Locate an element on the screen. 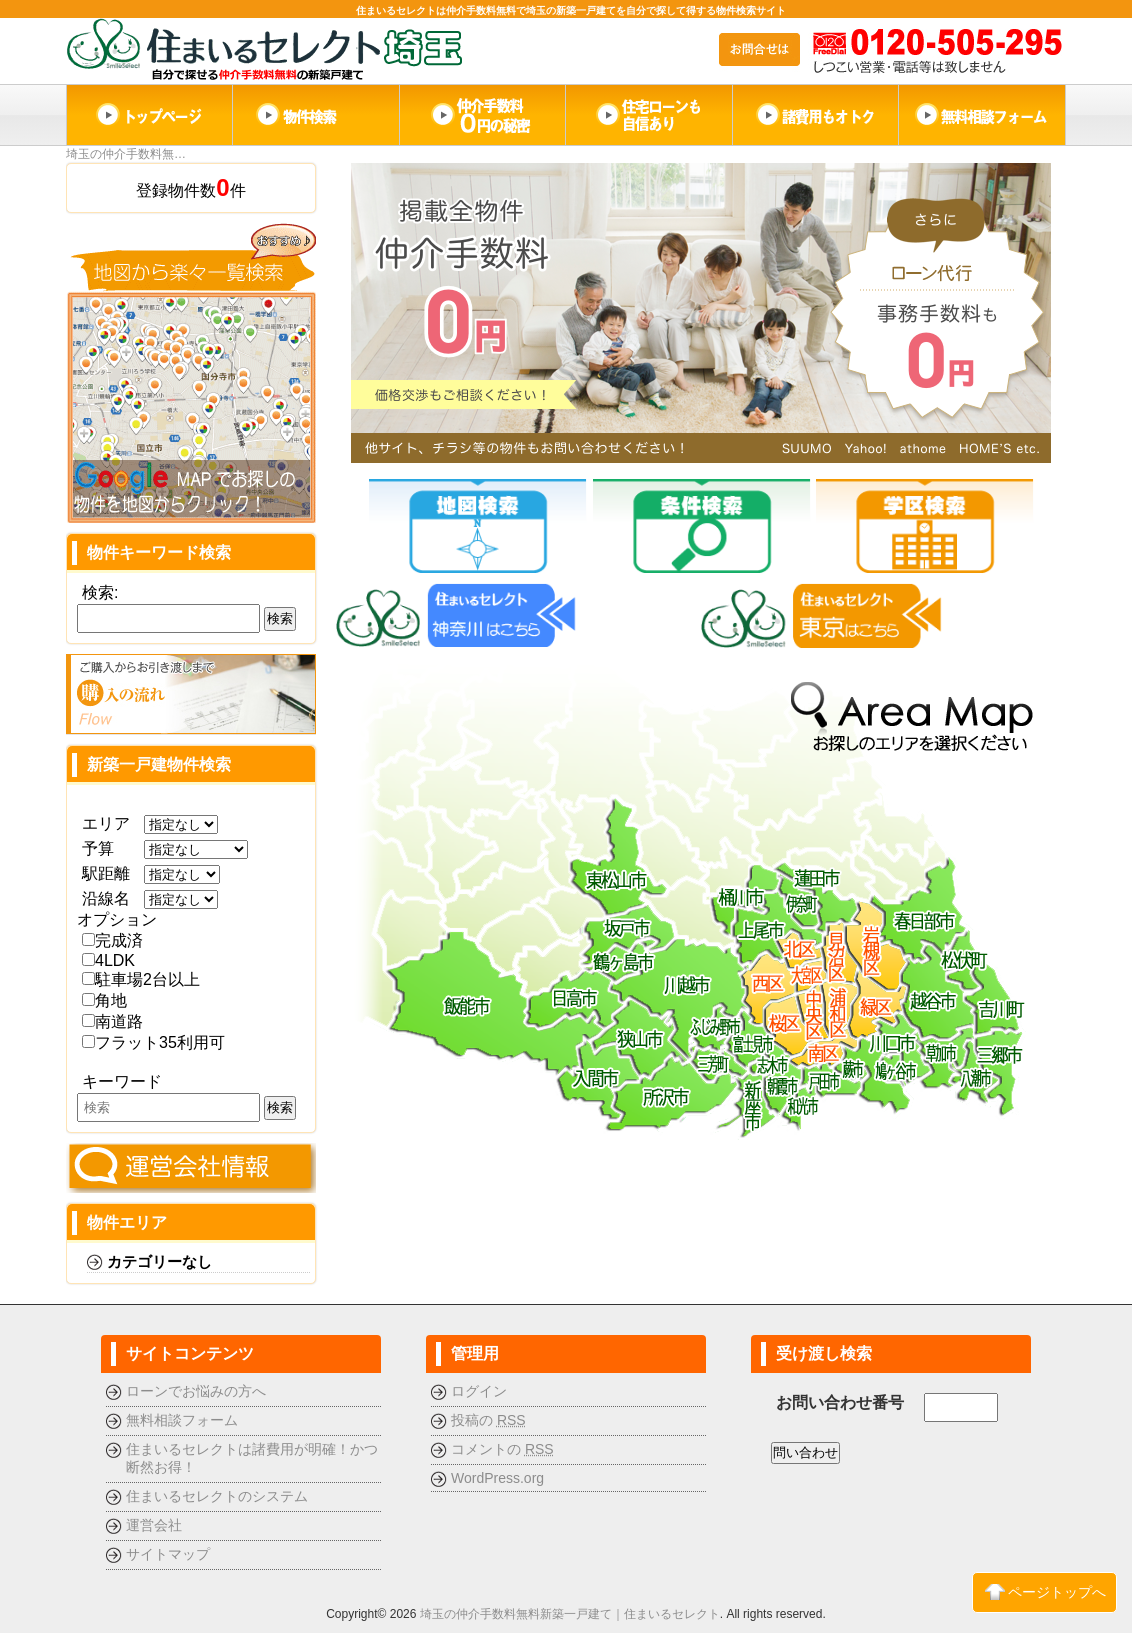 The width and height of the screenshot is (1132, 1633). 無料相談フォーム is located at coordinates (182, 1420).